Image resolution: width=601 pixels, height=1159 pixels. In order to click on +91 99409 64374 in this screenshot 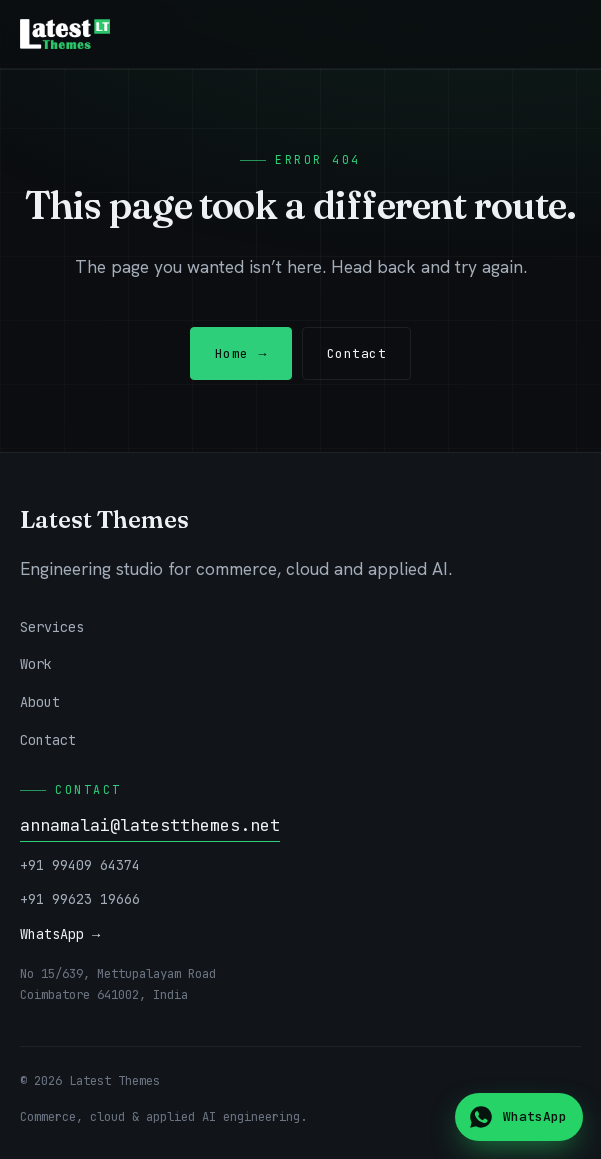, I will do `click(80, 865)`.